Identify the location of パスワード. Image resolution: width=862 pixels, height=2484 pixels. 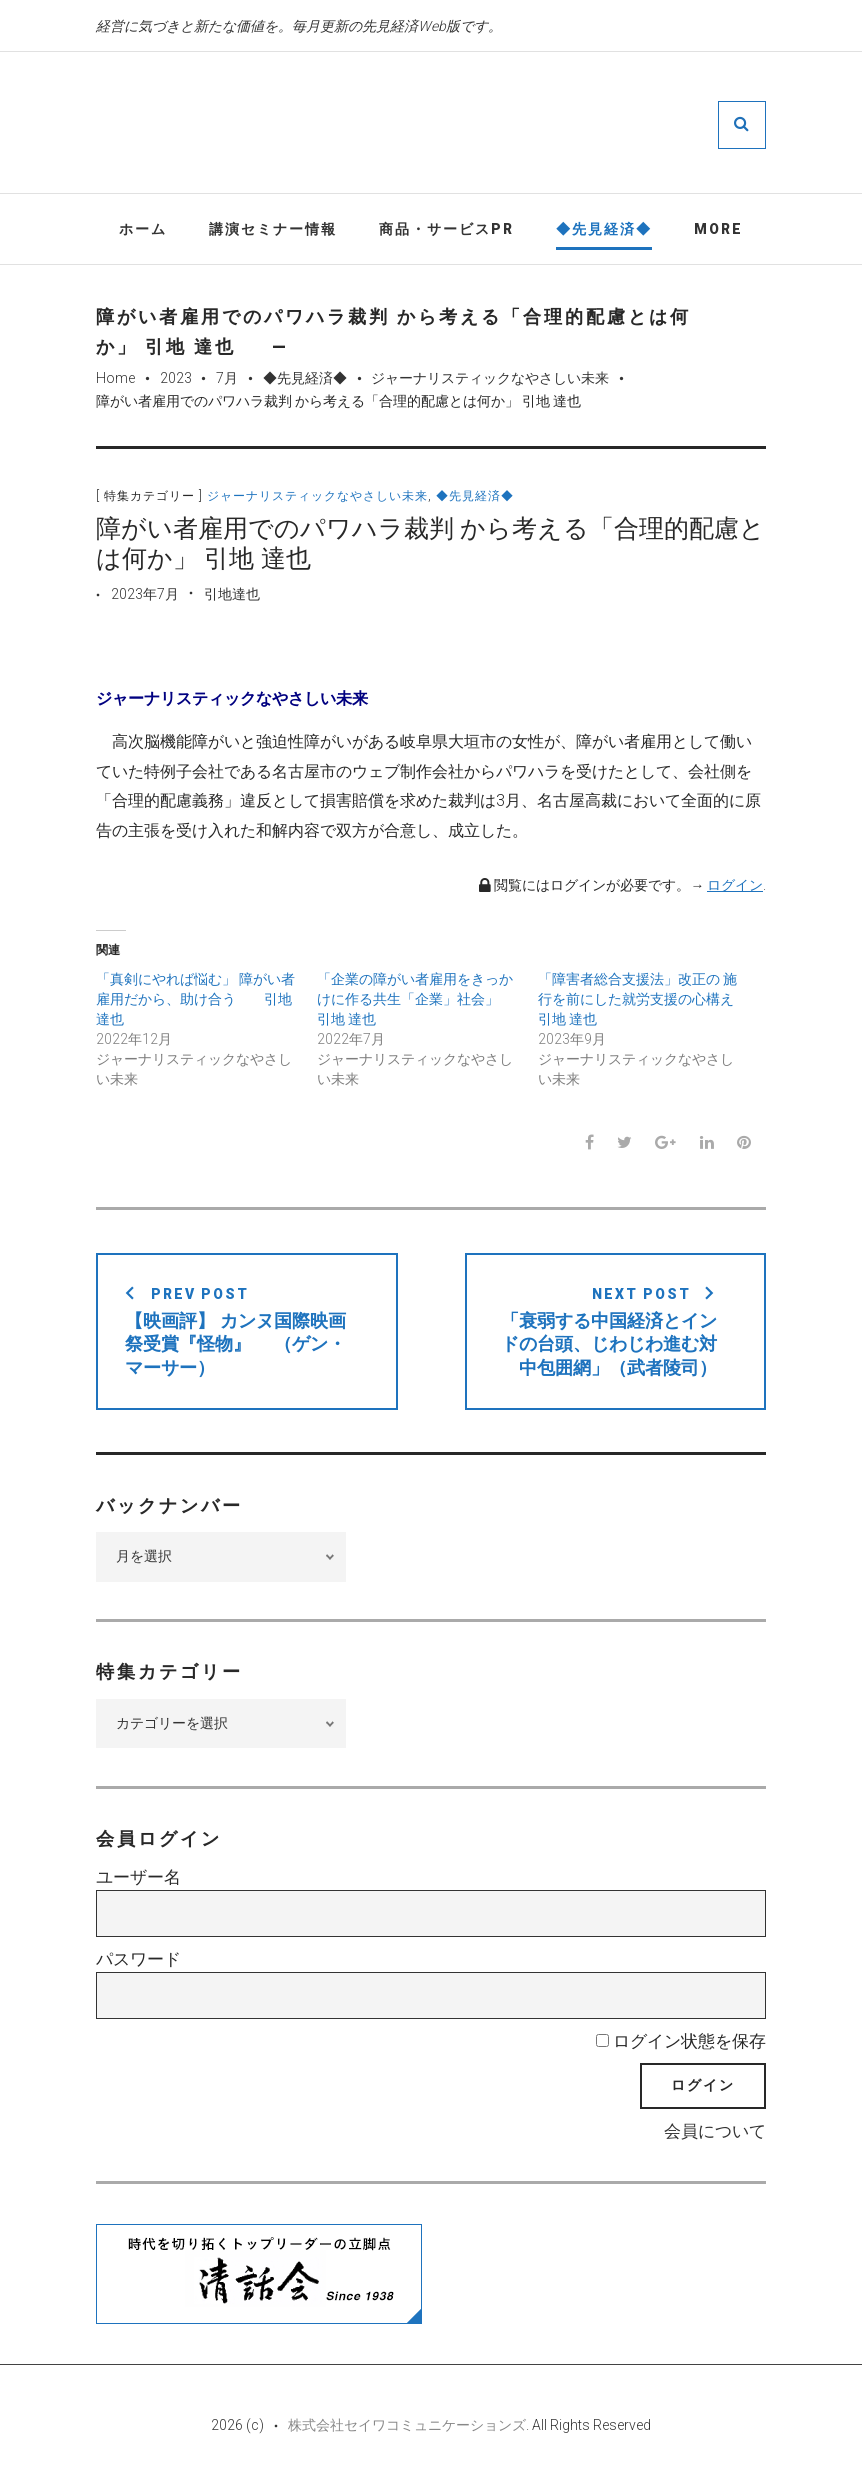
(138, 1960).